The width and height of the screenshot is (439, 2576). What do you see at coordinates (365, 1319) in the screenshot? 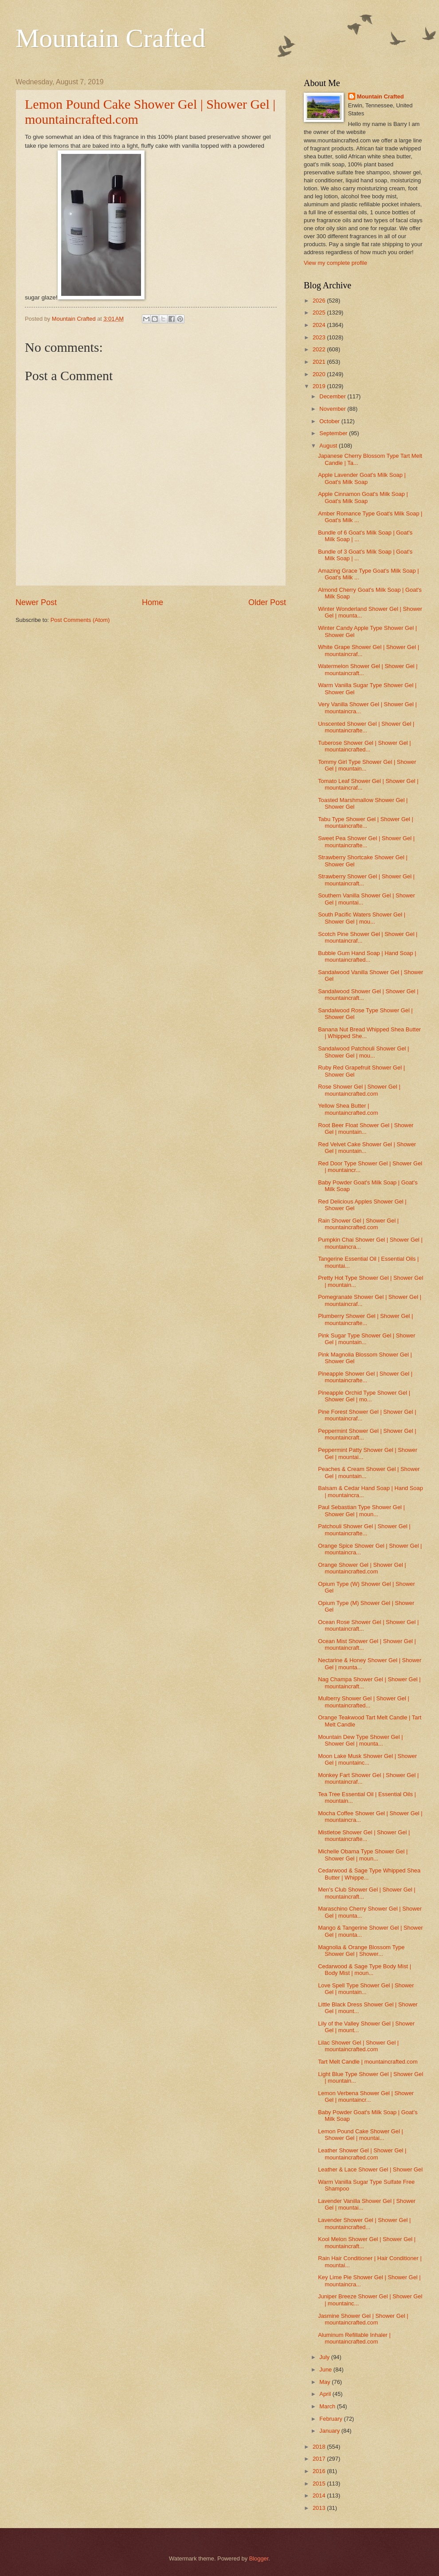
I see `Plumberry Shower Gel | Shower Gel | mountaincrafte...` at bounding box center [365, 1319].